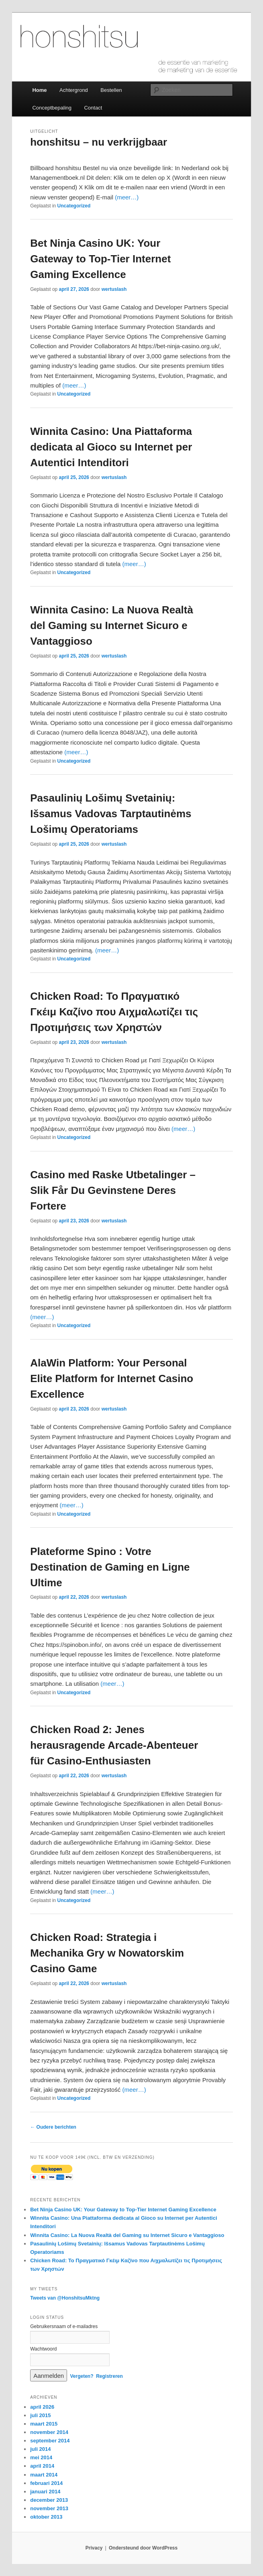 This screenshot has width=263, height=2576. Describe the element at coordinates (49, 2432) in the screenshot. I see `november 2014` at that location.